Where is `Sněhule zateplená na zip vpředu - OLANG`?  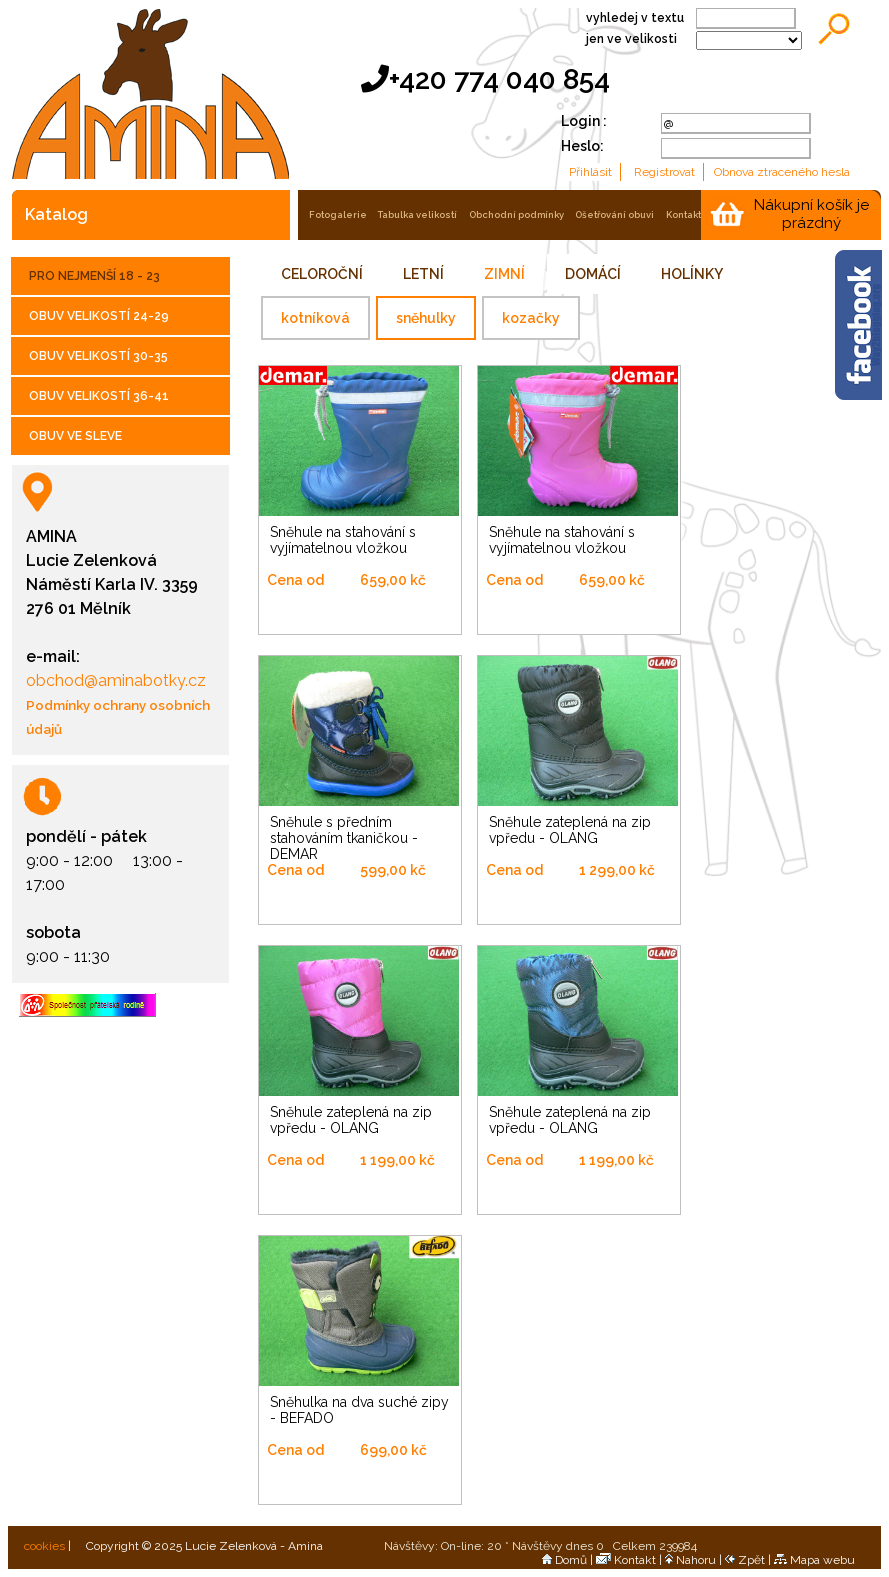 Sněhule zateplená na zip vpředu - OLANG is located at coordinates (570, 830).